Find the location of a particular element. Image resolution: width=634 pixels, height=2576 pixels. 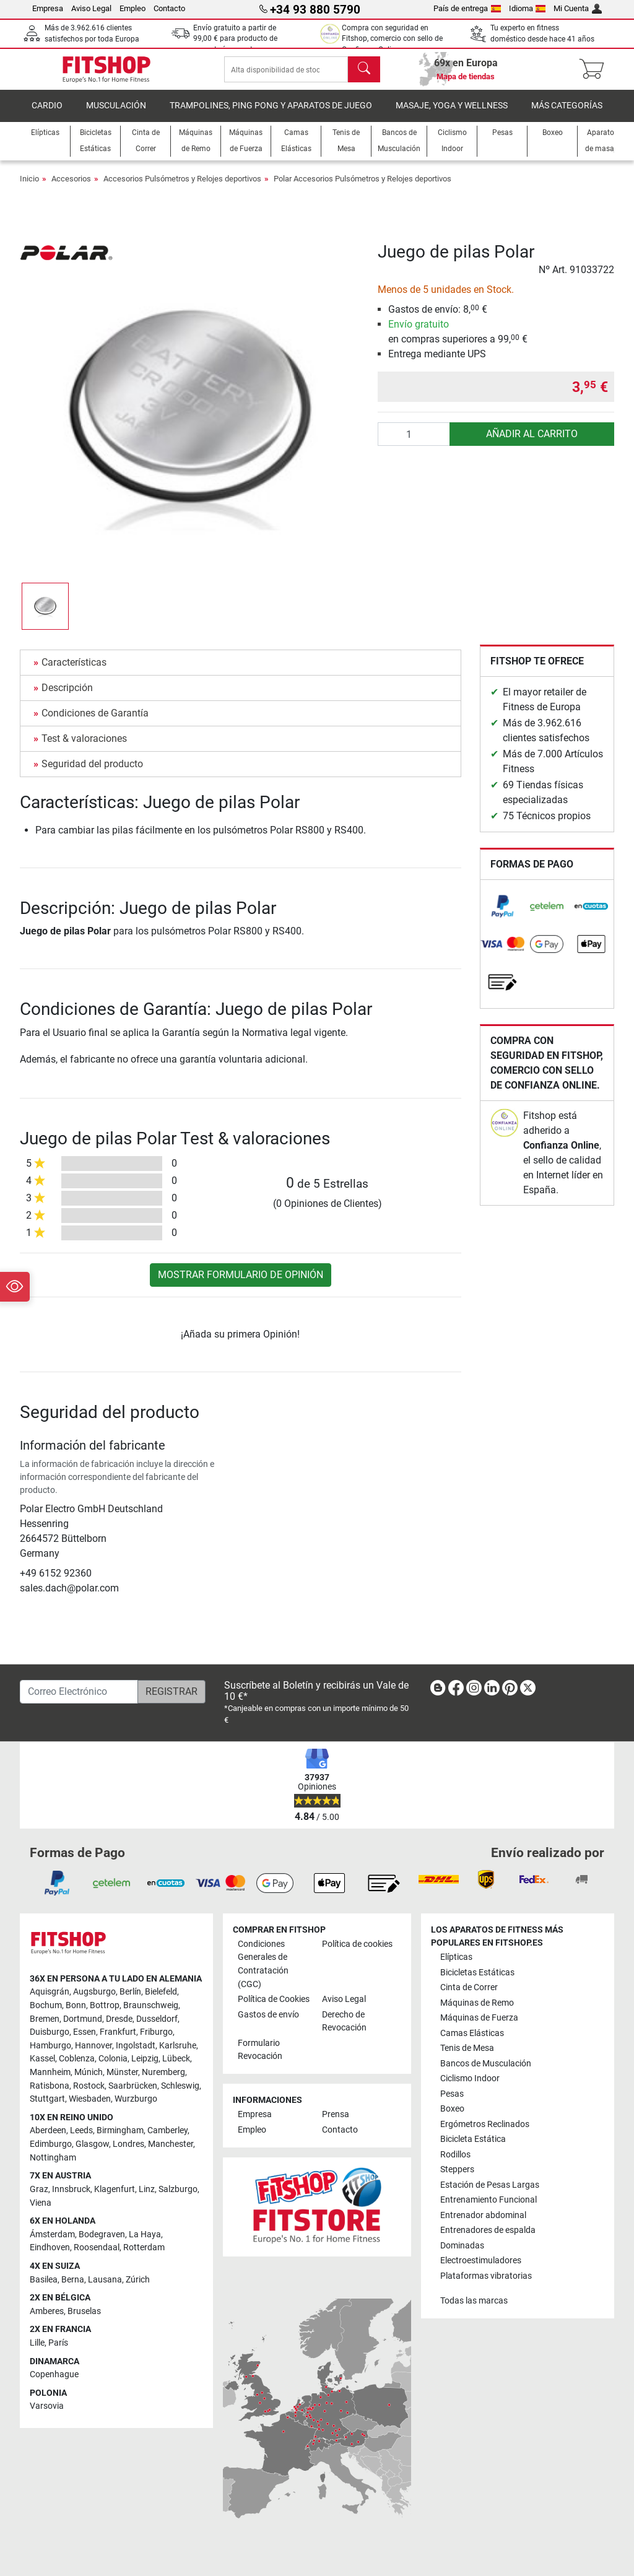

Derecho de Revocación is located at coordinates (344, 2021).